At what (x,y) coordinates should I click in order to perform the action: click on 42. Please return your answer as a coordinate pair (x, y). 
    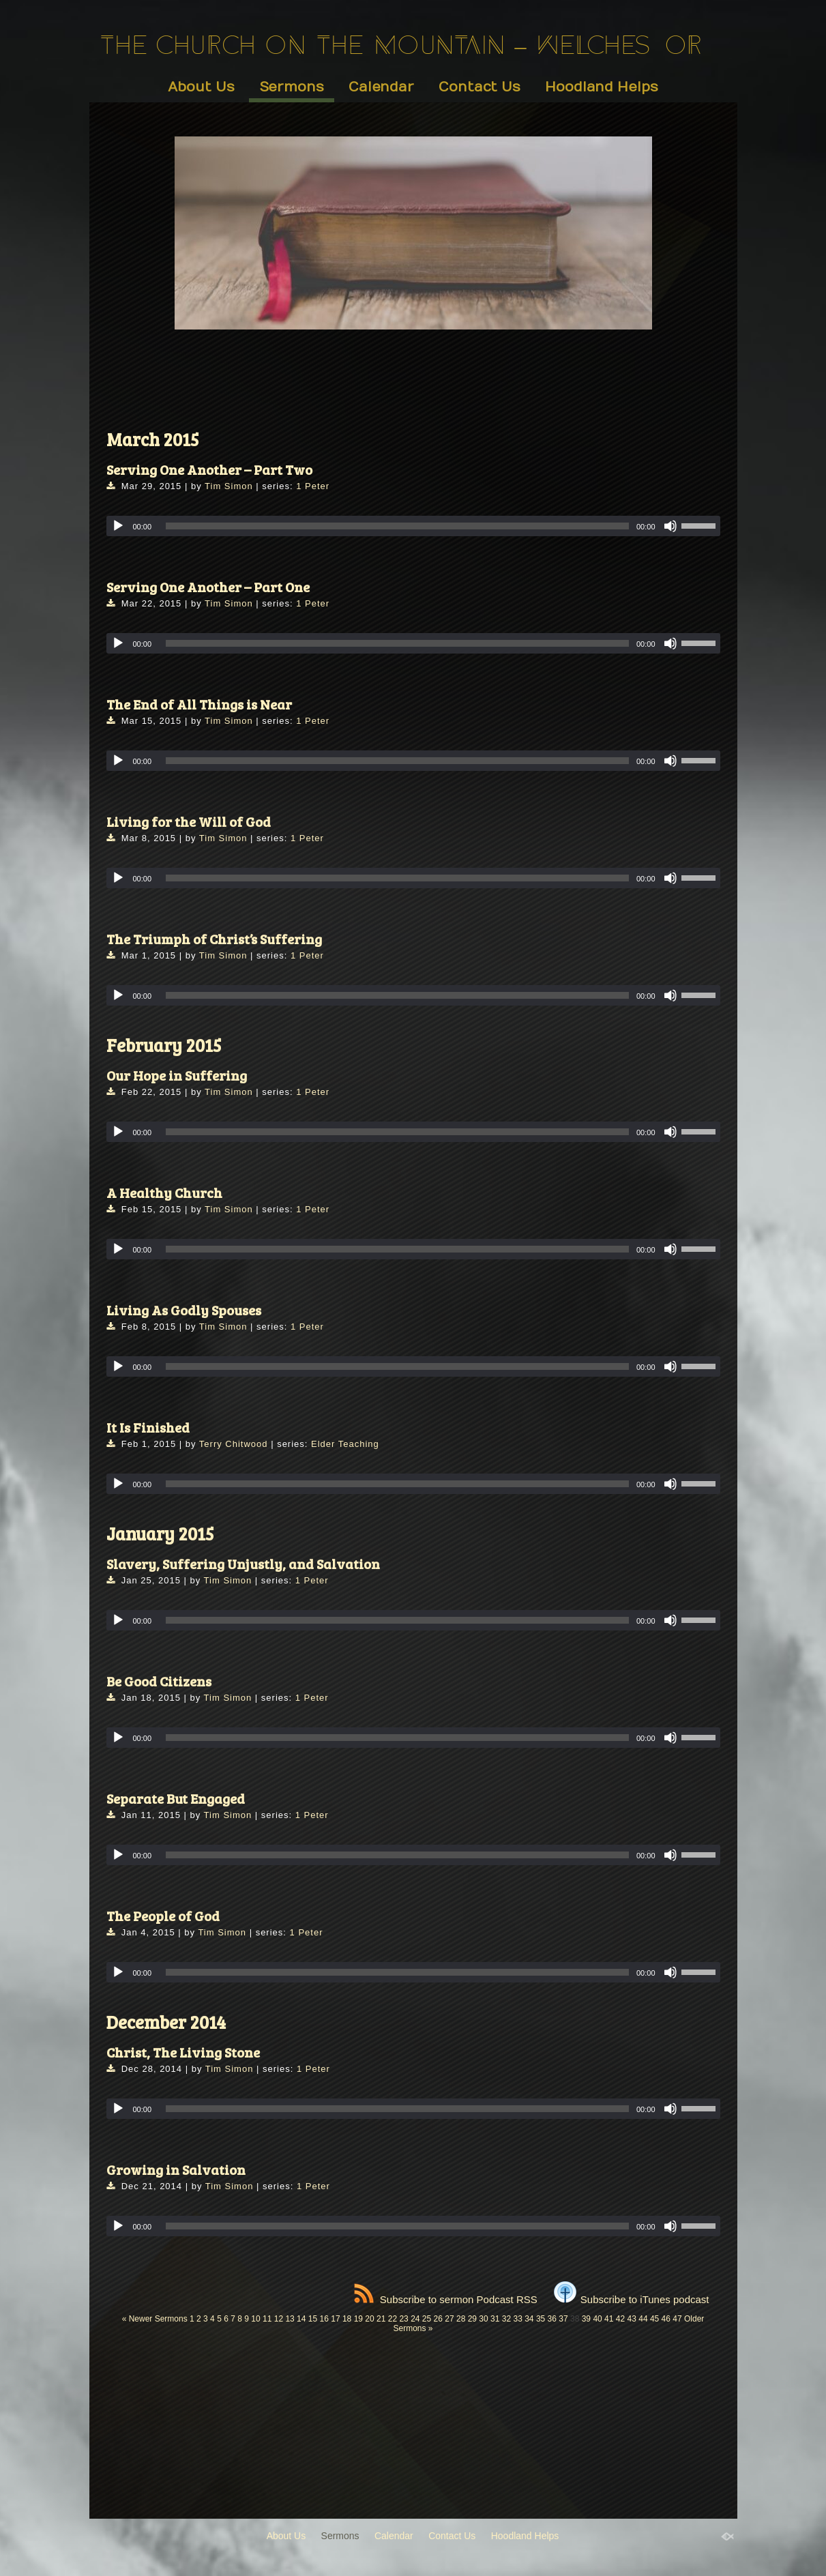
    Looking at the image, I should click on (620, 2319).